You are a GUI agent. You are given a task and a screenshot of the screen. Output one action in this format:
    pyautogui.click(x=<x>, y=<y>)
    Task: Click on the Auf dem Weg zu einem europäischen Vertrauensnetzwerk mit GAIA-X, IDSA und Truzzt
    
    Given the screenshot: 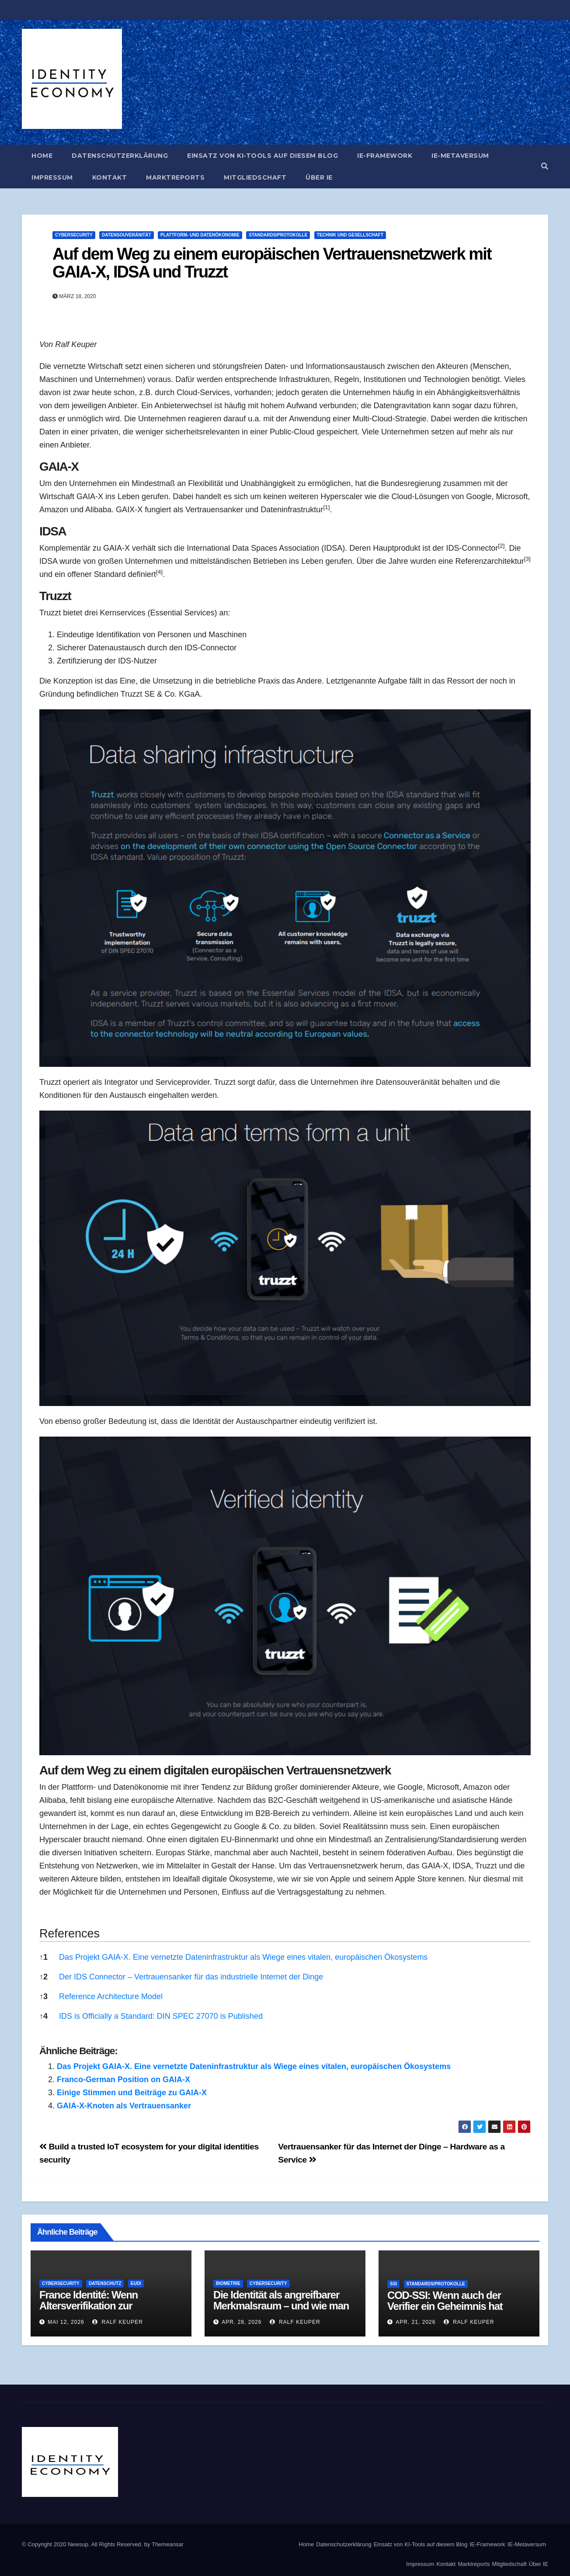 What is the action you would take?
    pyautogui.click(x=271, y=263)
    